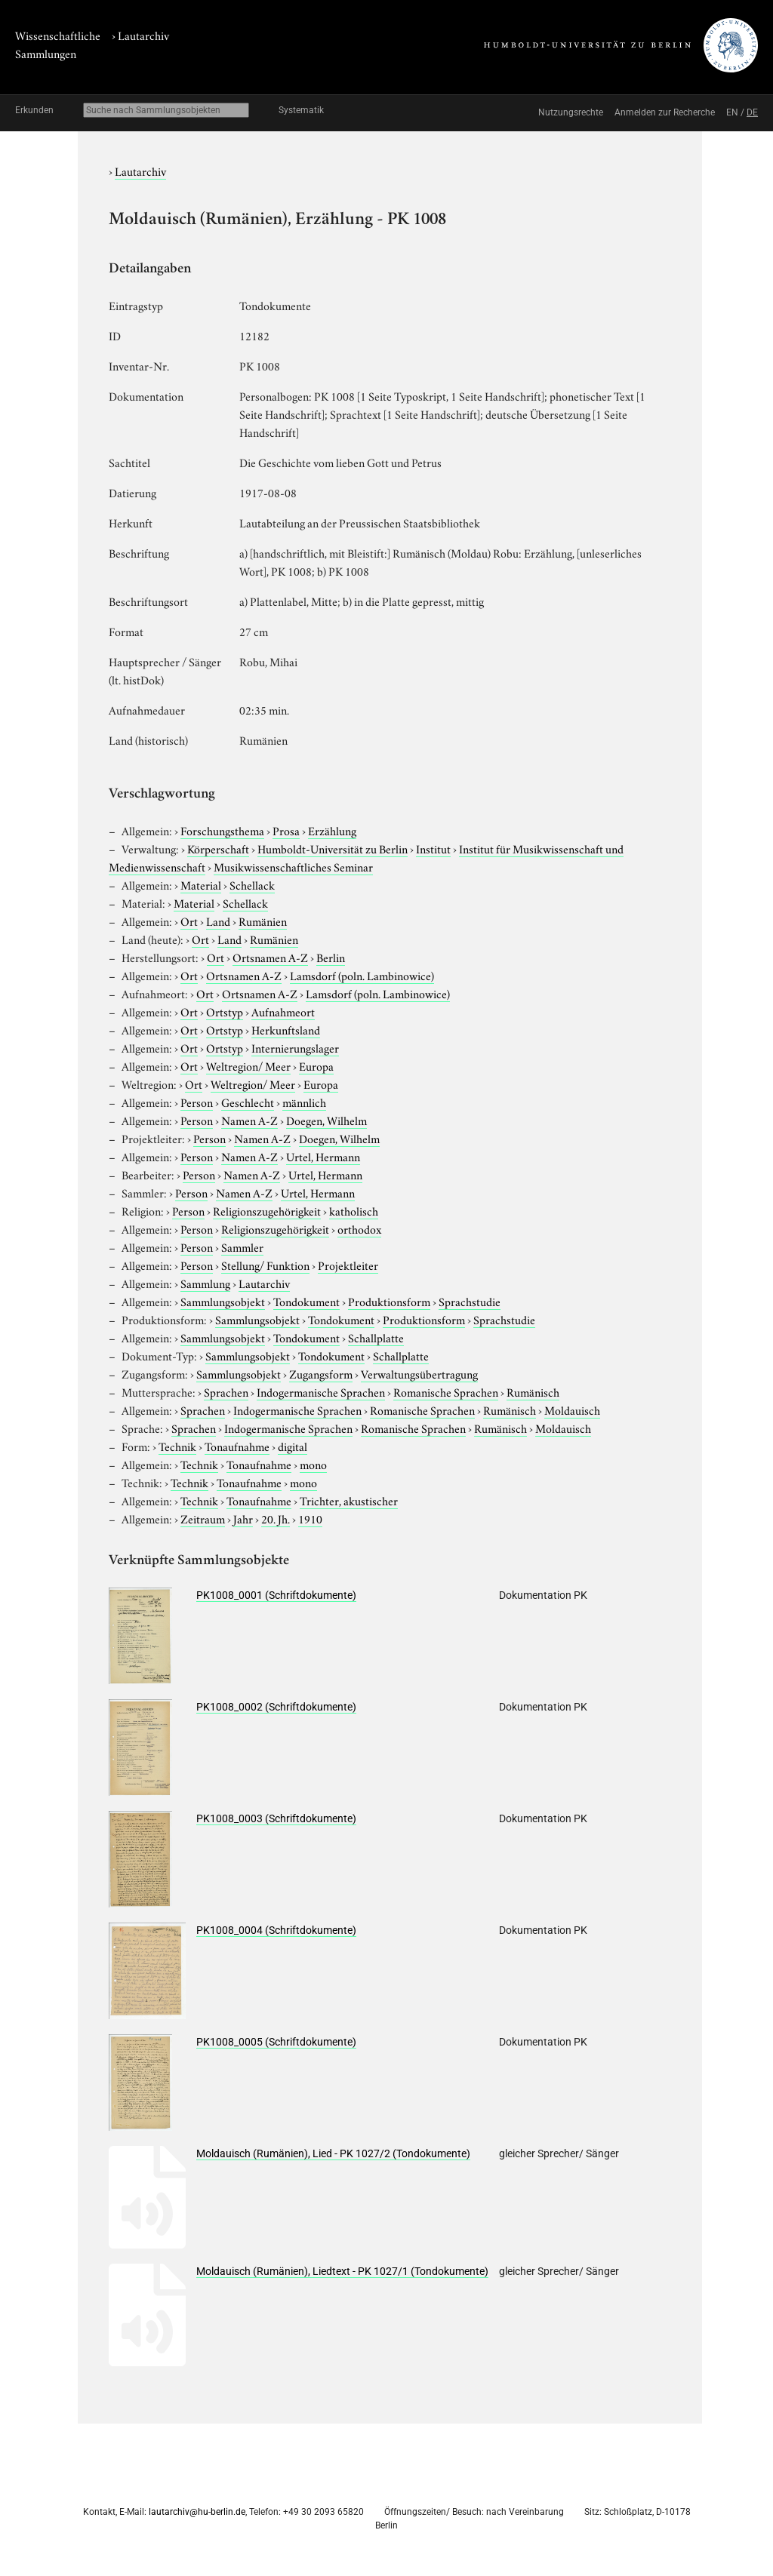  Describe the element at coordinates (292, 1445) in the screenshot. I see `digital` at that location.